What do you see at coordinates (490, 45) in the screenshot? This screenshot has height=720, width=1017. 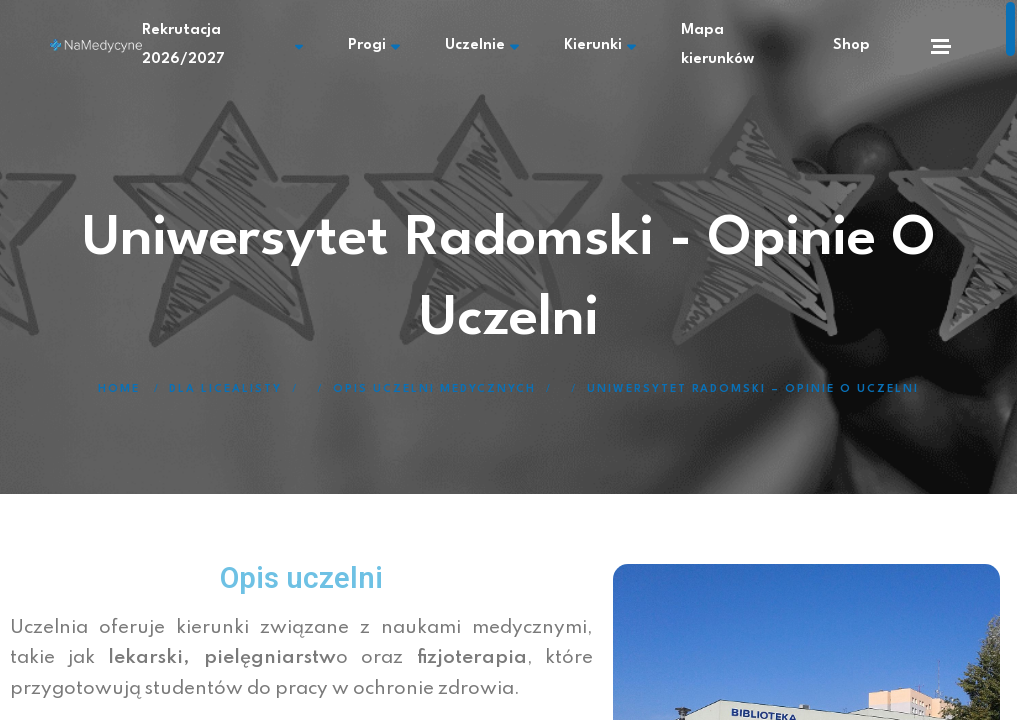 I see `Uczelnie` at bounding box center [490, 45].